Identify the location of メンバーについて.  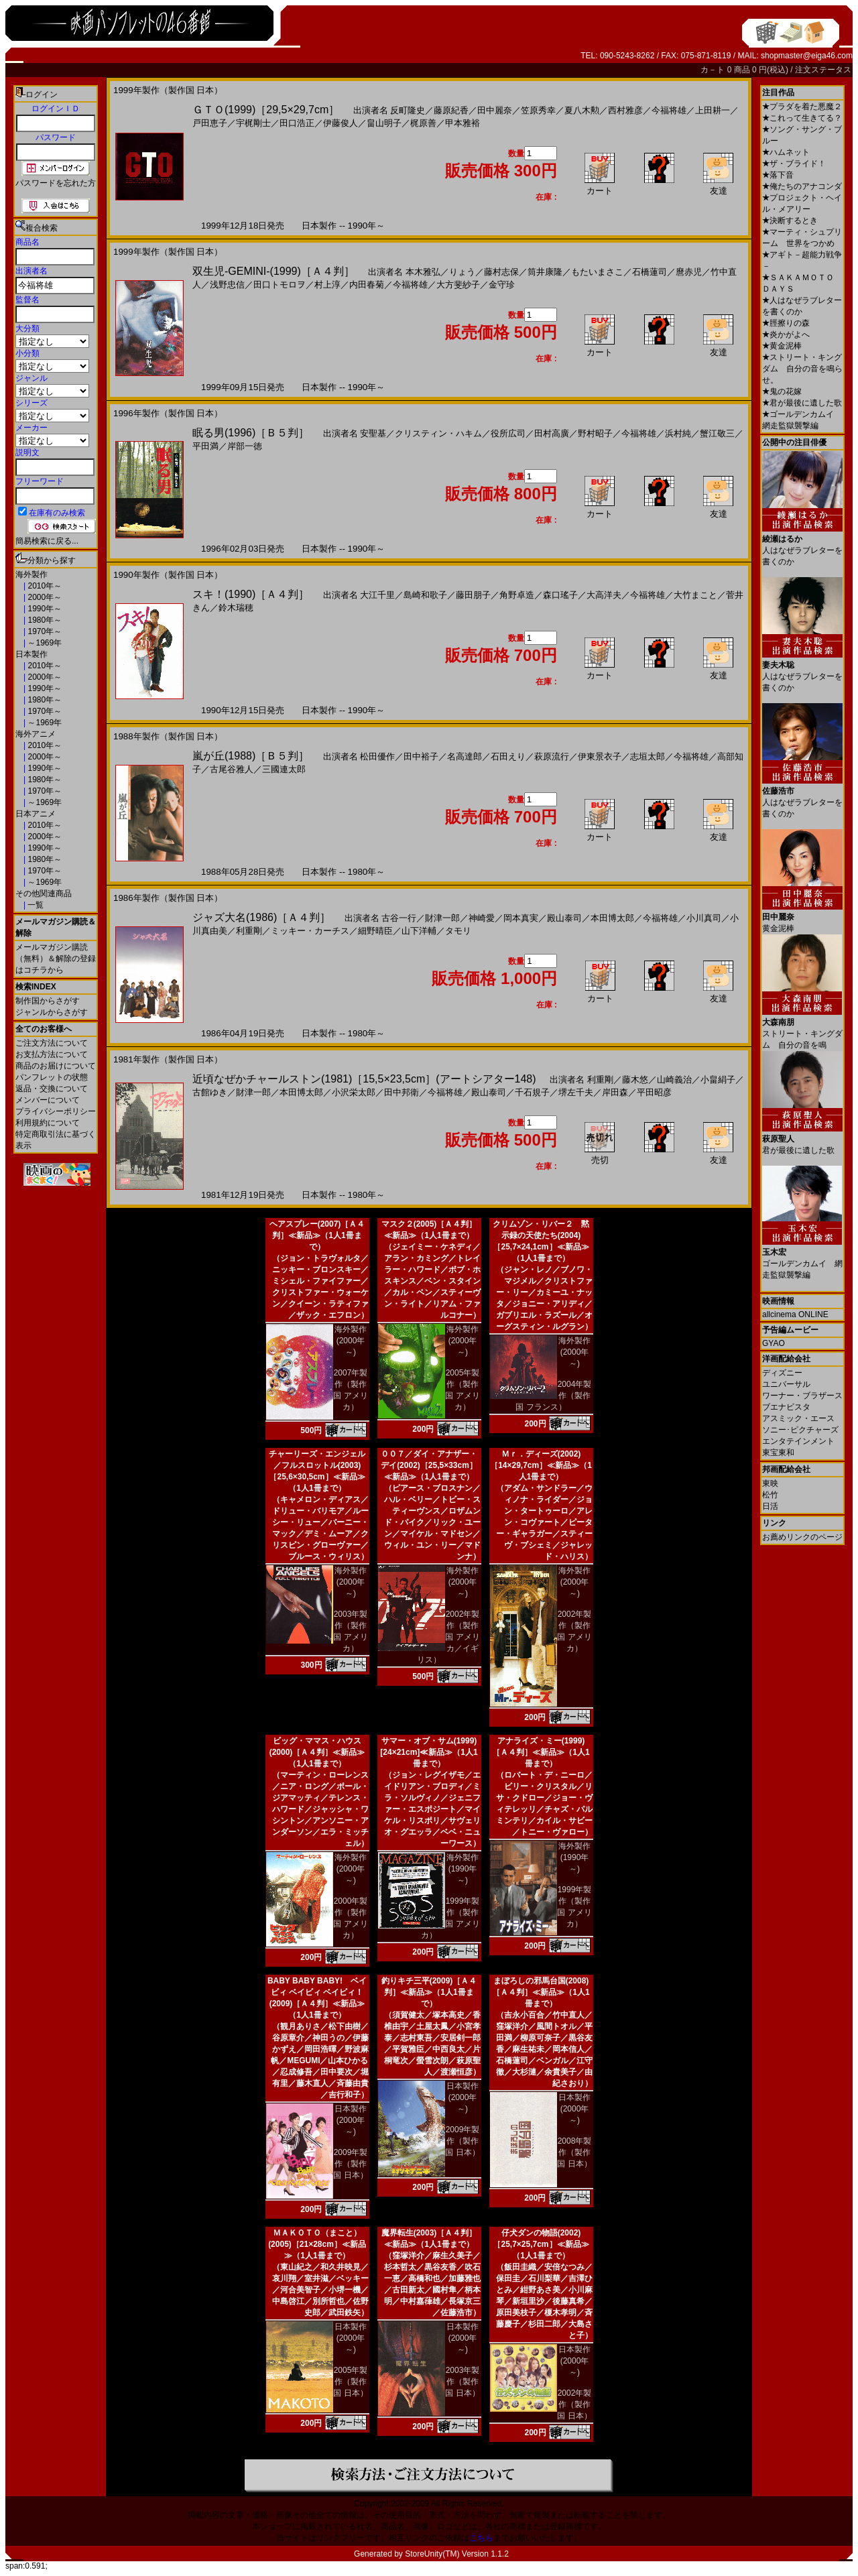
(47, 1100).